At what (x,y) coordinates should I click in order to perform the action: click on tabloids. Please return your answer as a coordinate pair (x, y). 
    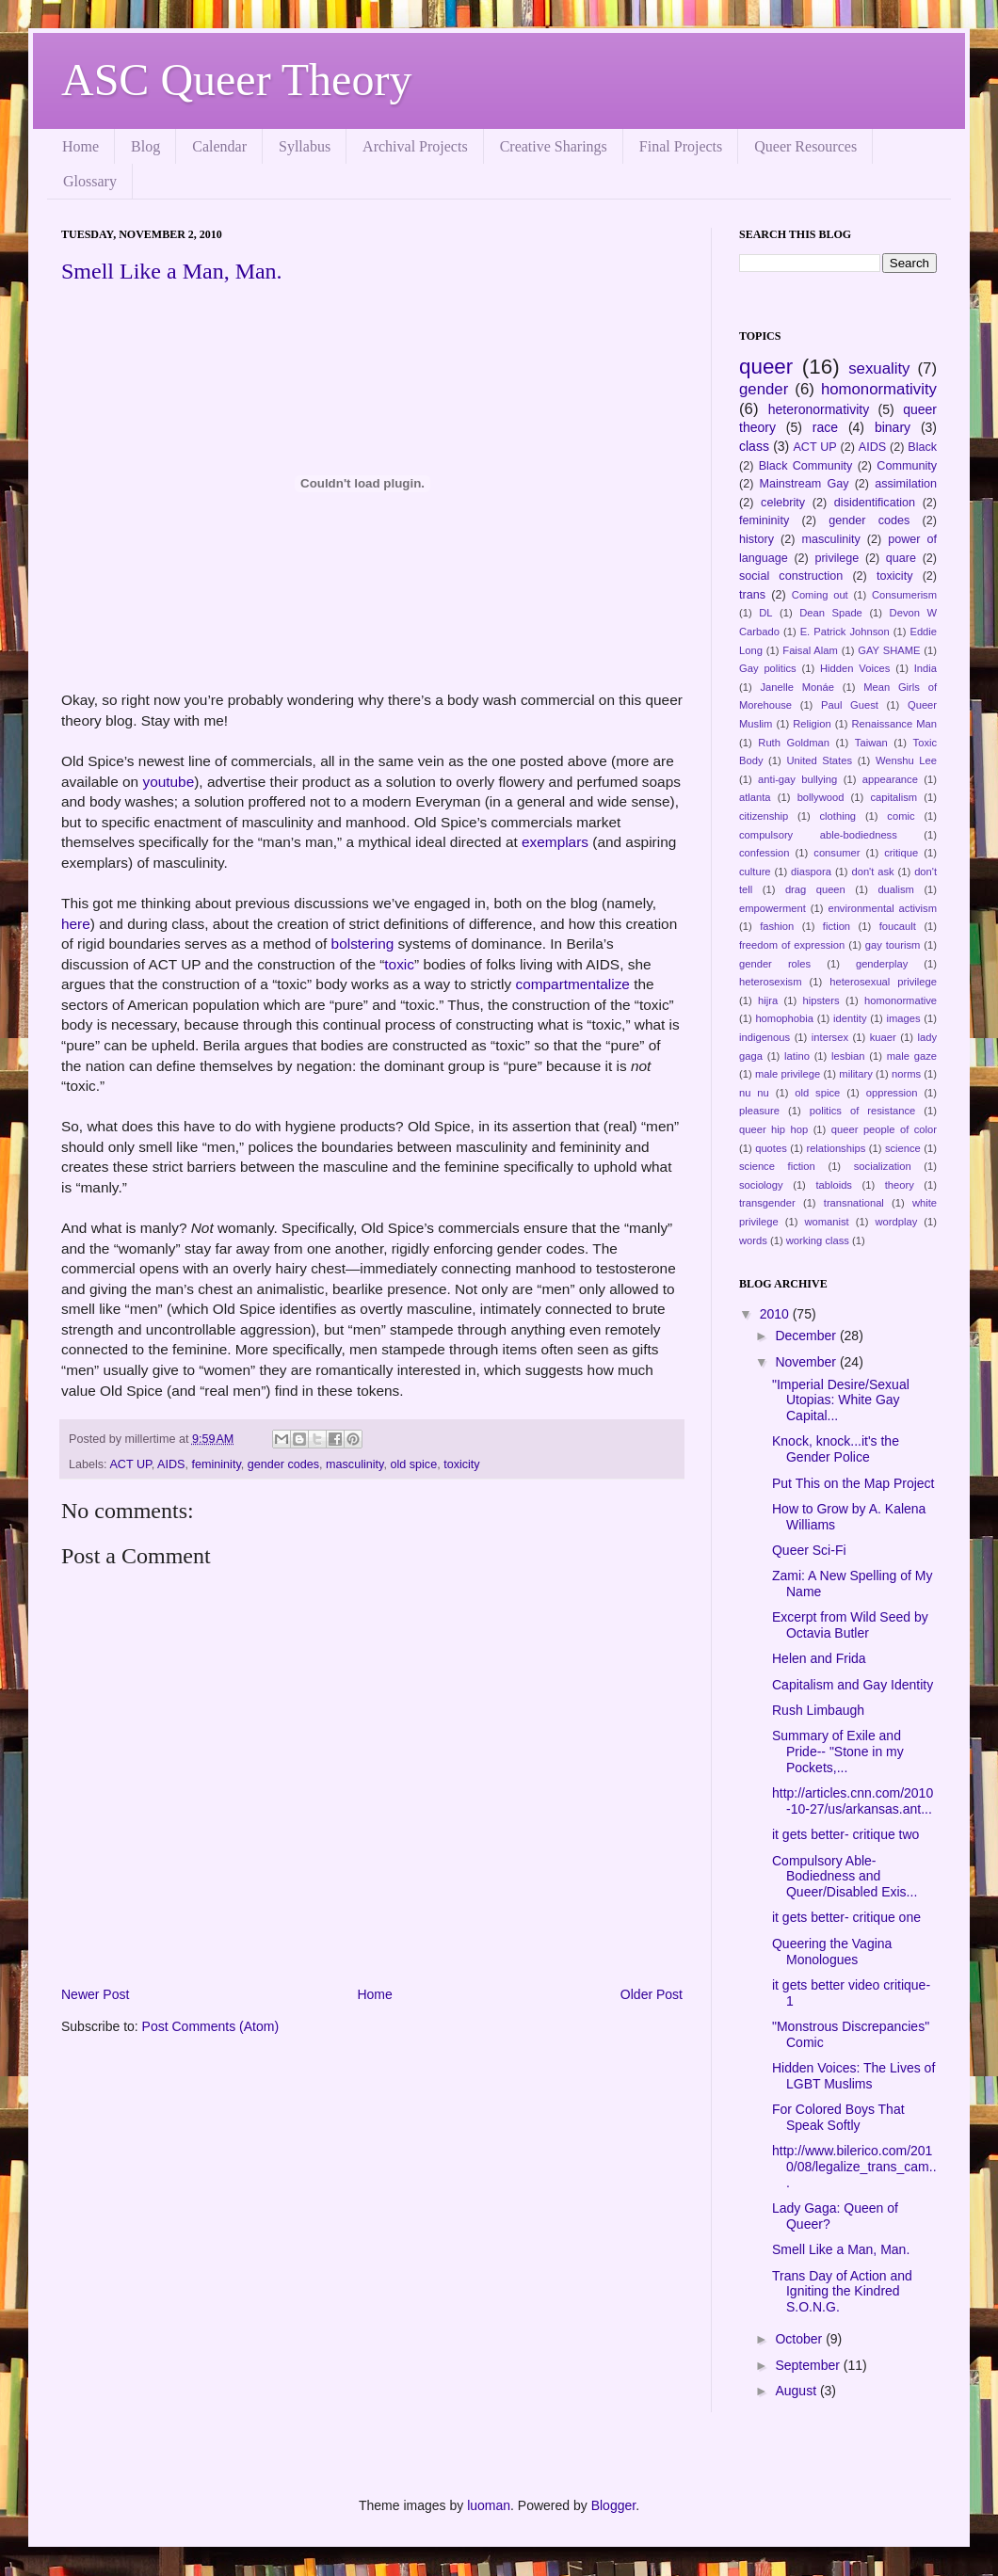
    Looking at the image, I should click on (833, 1185).